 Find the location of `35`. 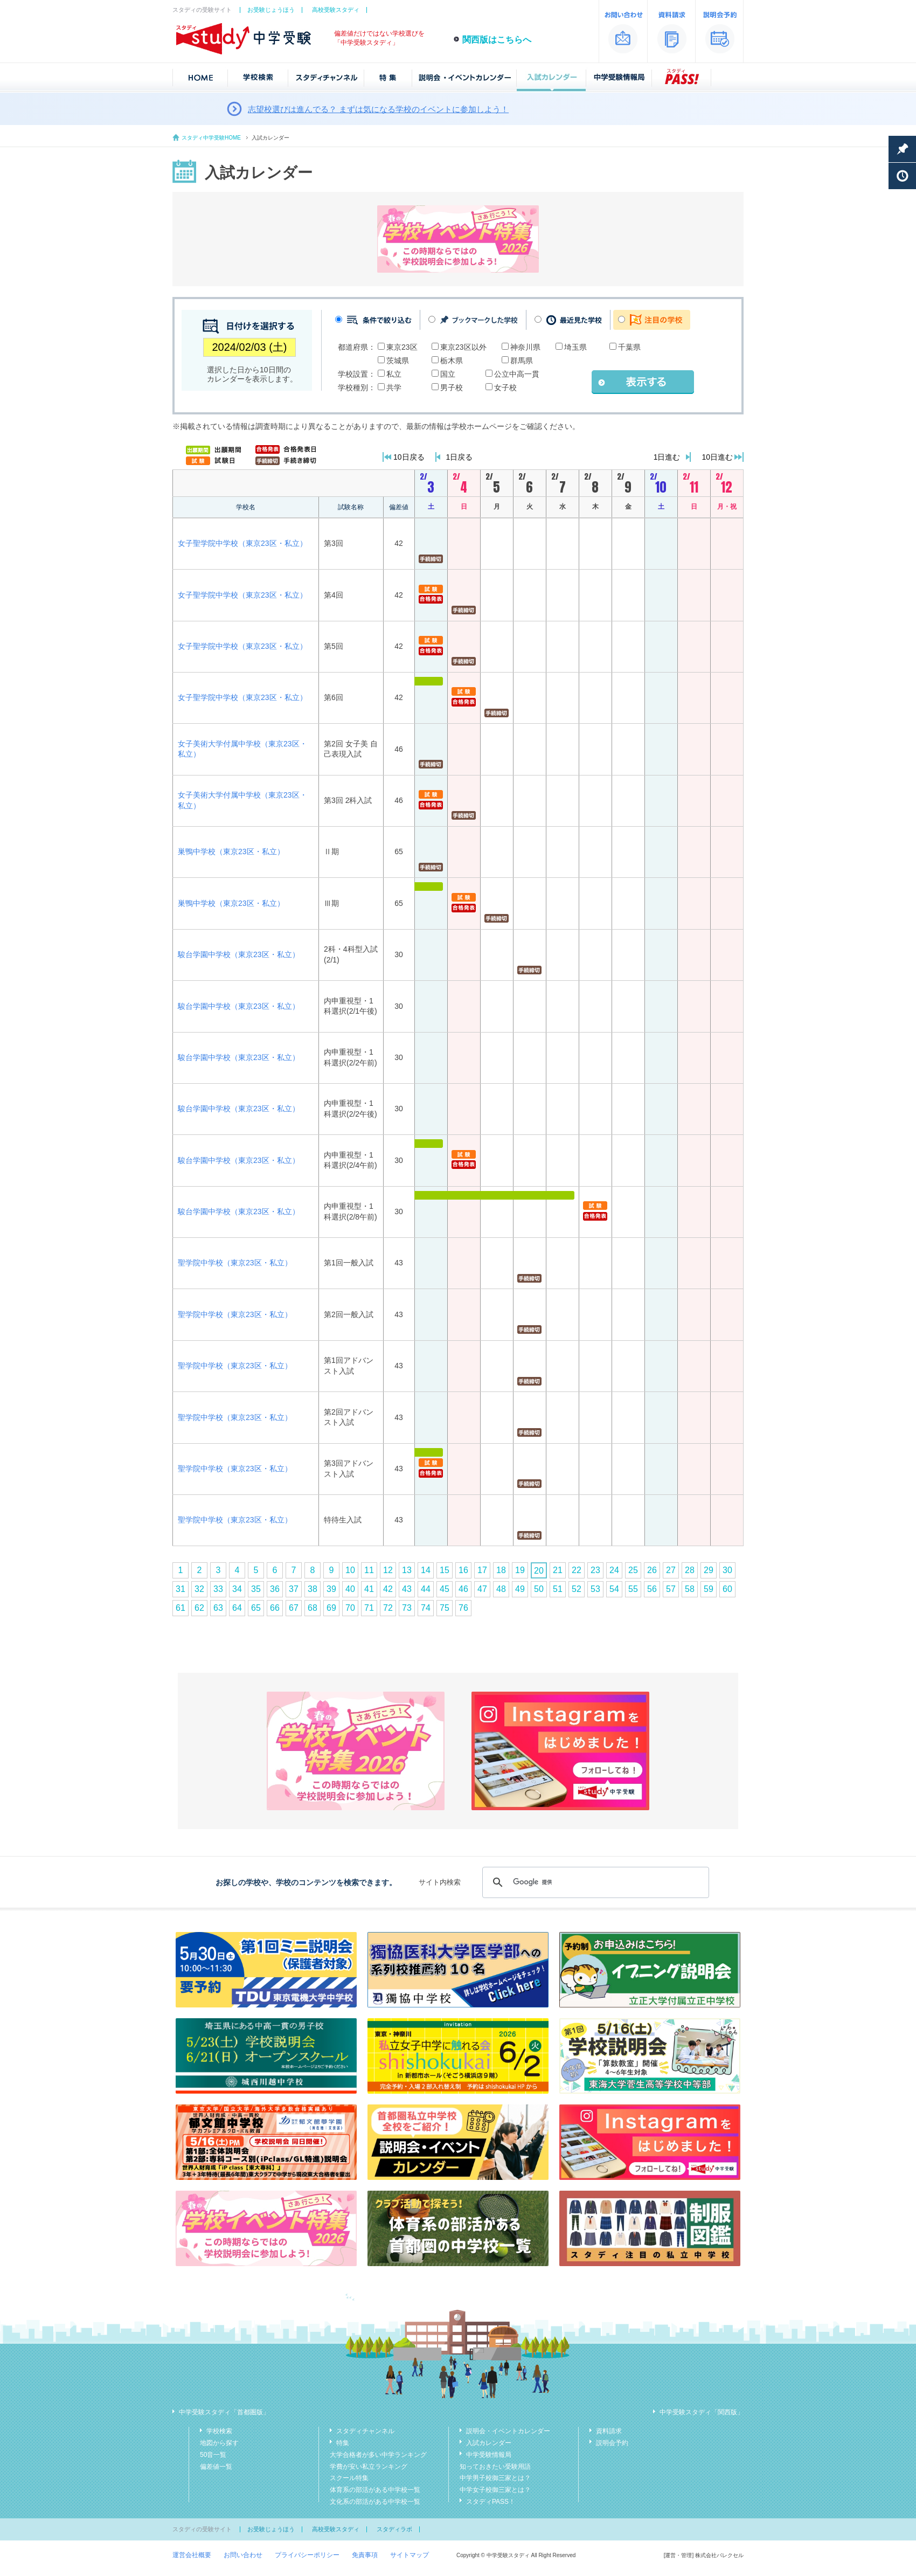

35 is located at coordinates (256, 1589).